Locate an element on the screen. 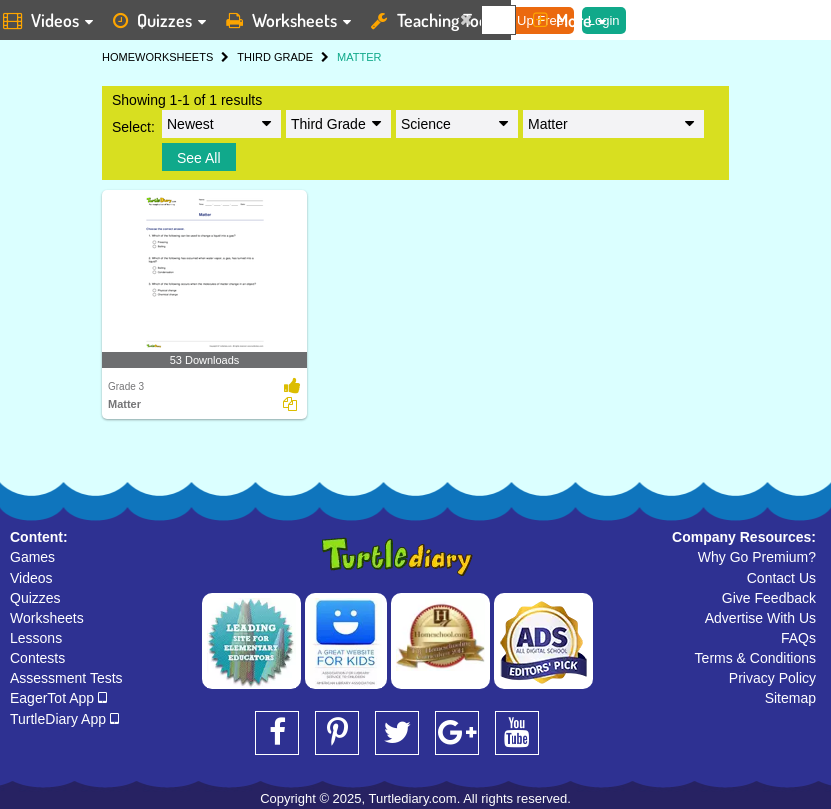 This screenshot has width=831, height=809. Give Feedback is located at coordinates (769, 598).